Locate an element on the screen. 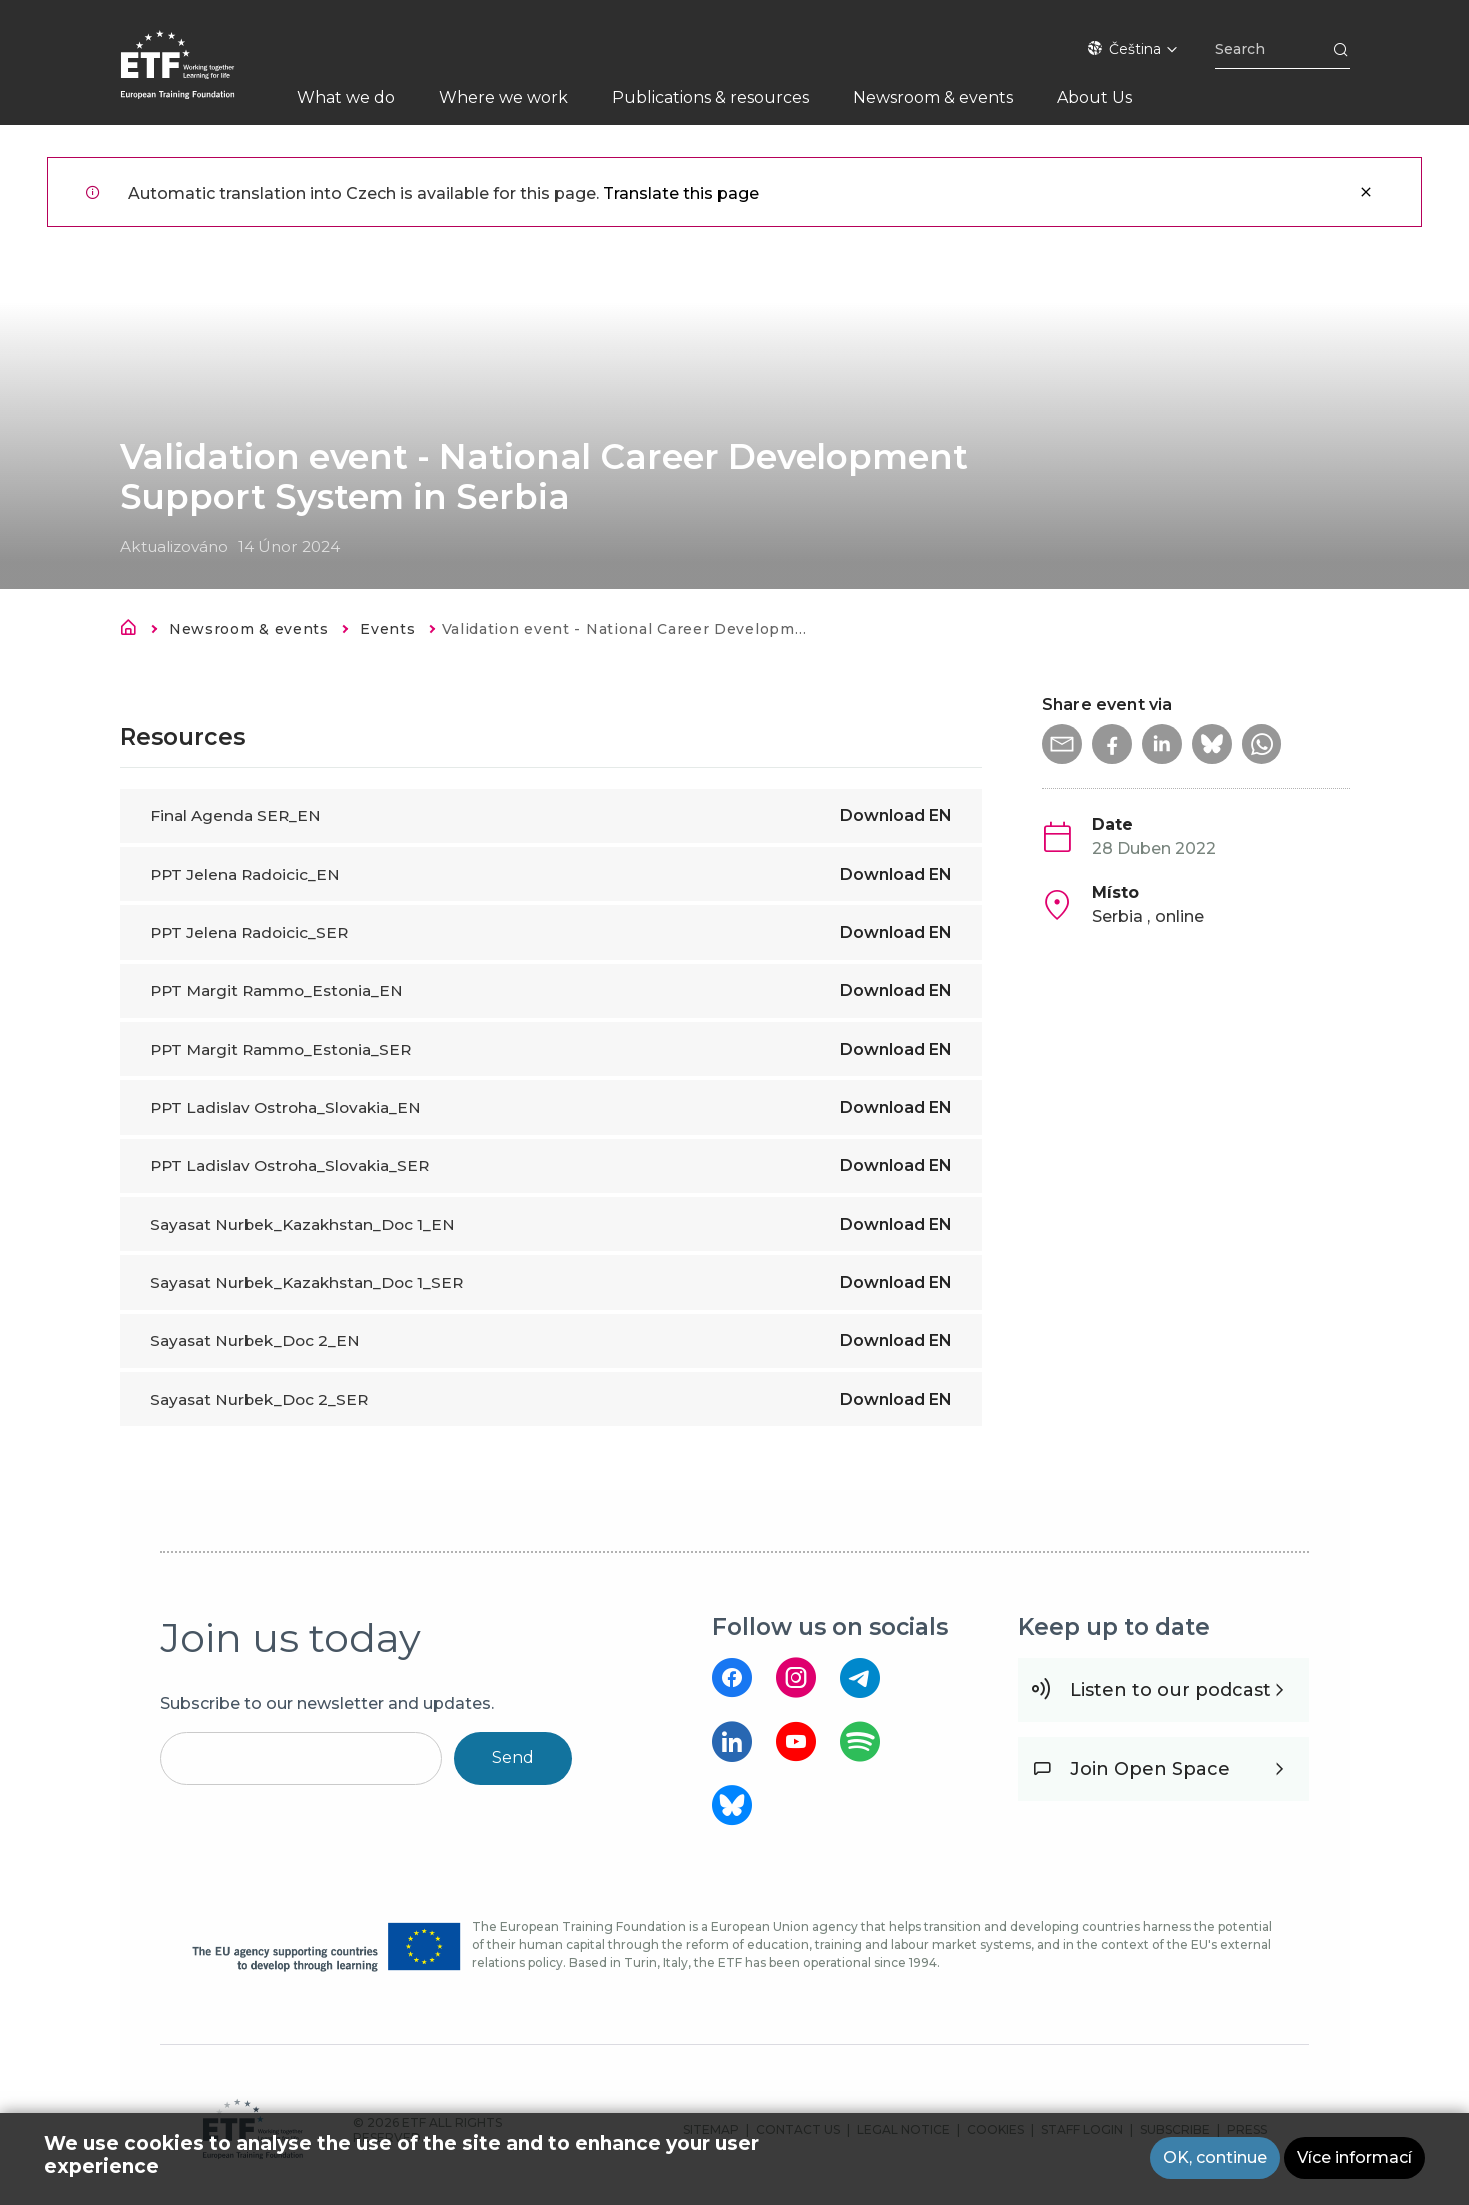 The image size is (1469, 2205). What we do [menuitem] is located at coordinates (346, 97).